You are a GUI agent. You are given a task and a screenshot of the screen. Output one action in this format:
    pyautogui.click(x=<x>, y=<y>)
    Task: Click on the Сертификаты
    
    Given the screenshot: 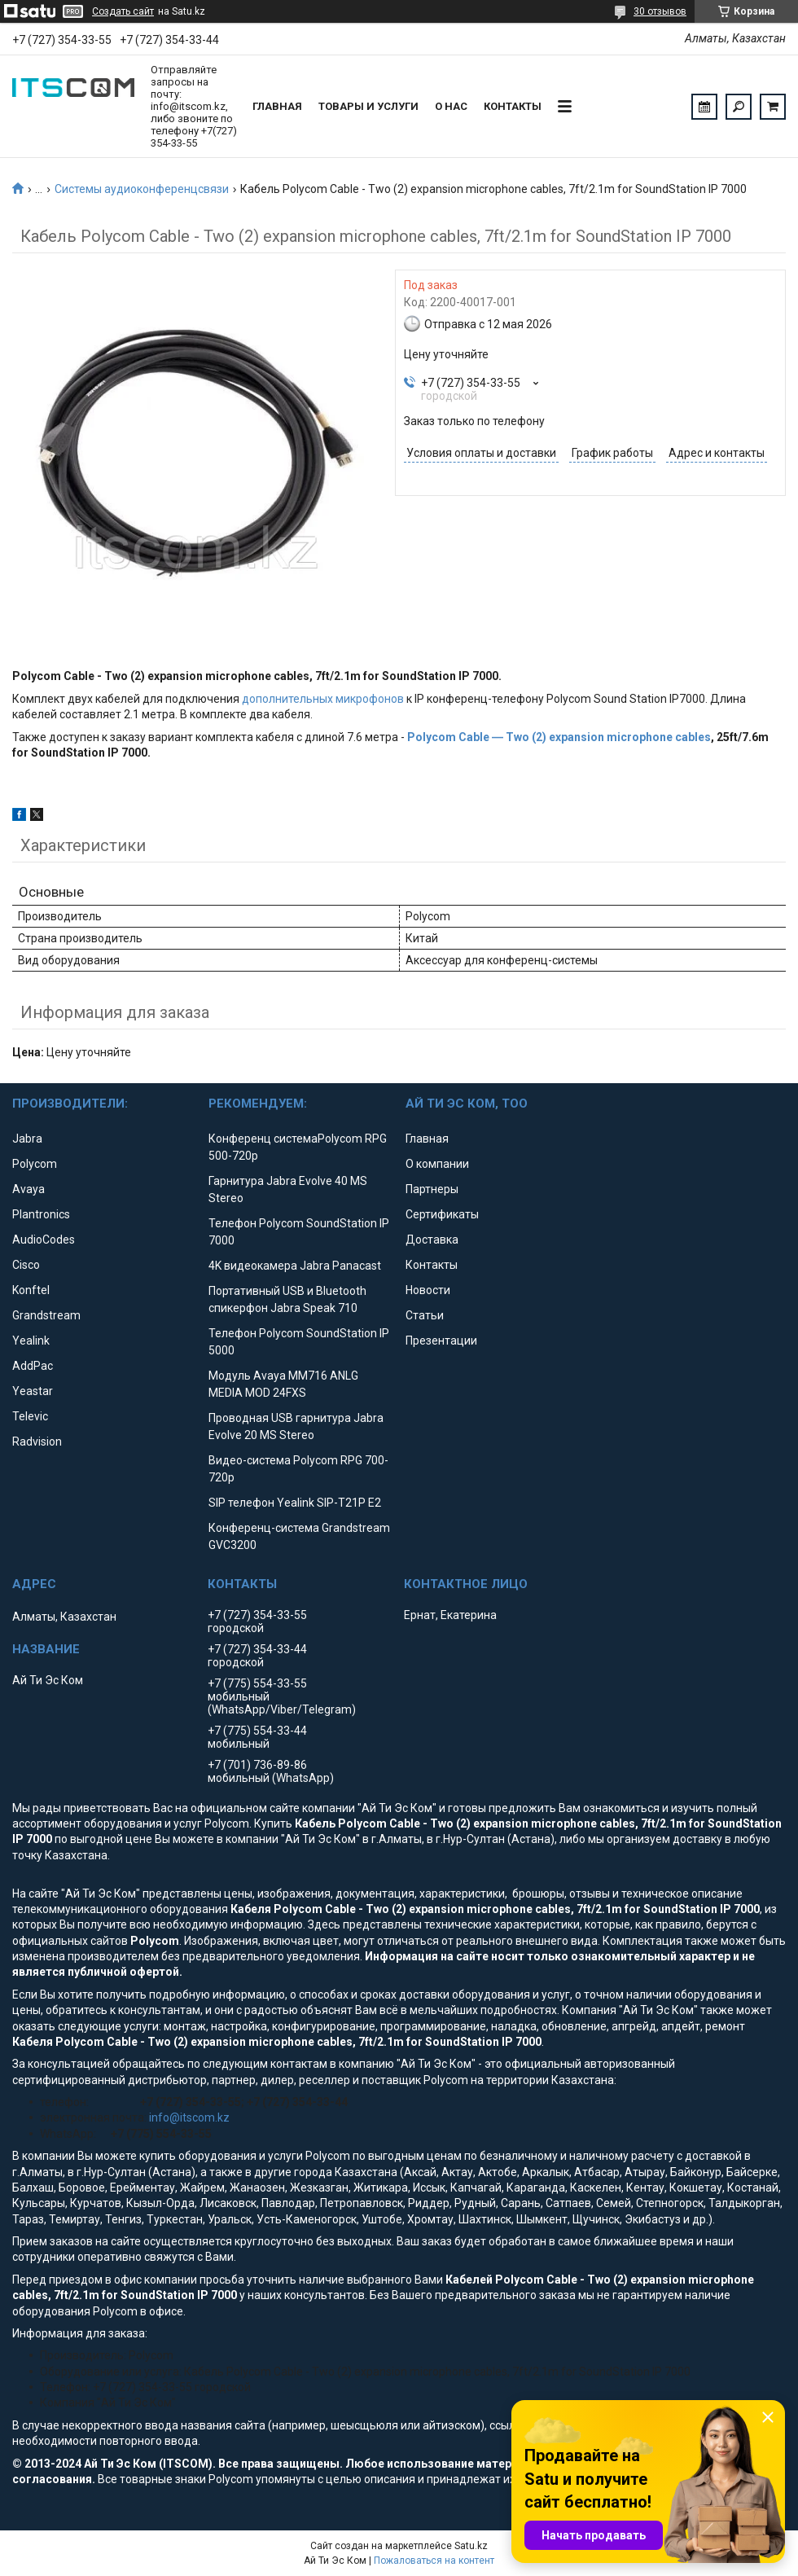 What is the action you would take?
    pyautogui.click(x=442, y=1214)
    